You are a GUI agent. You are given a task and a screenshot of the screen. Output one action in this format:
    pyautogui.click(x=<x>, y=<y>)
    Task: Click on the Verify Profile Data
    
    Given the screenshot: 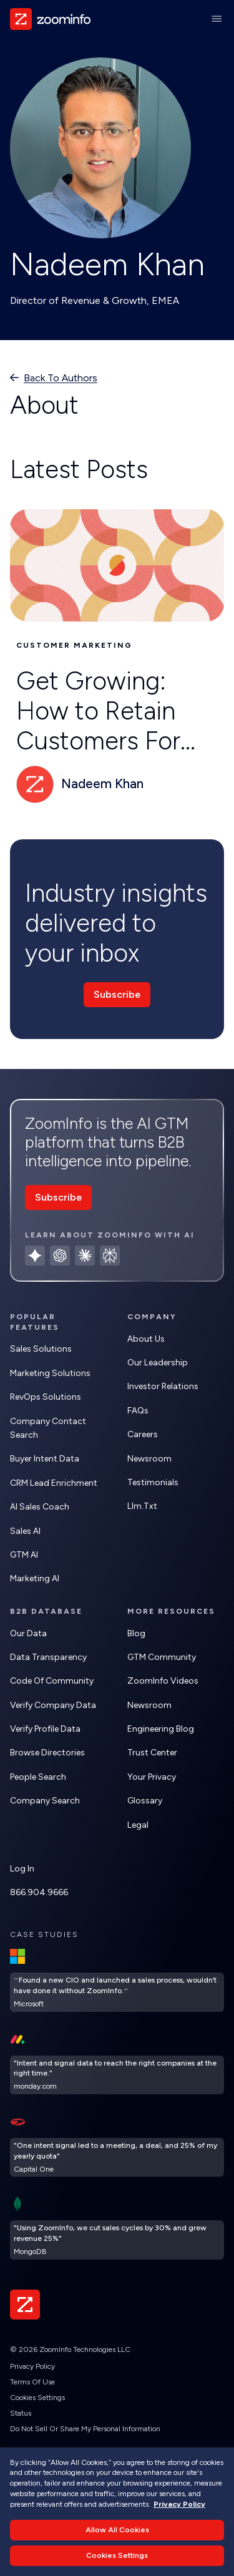 What is the action you would take?
    pyautogui.click(x=45, y=1729)
    